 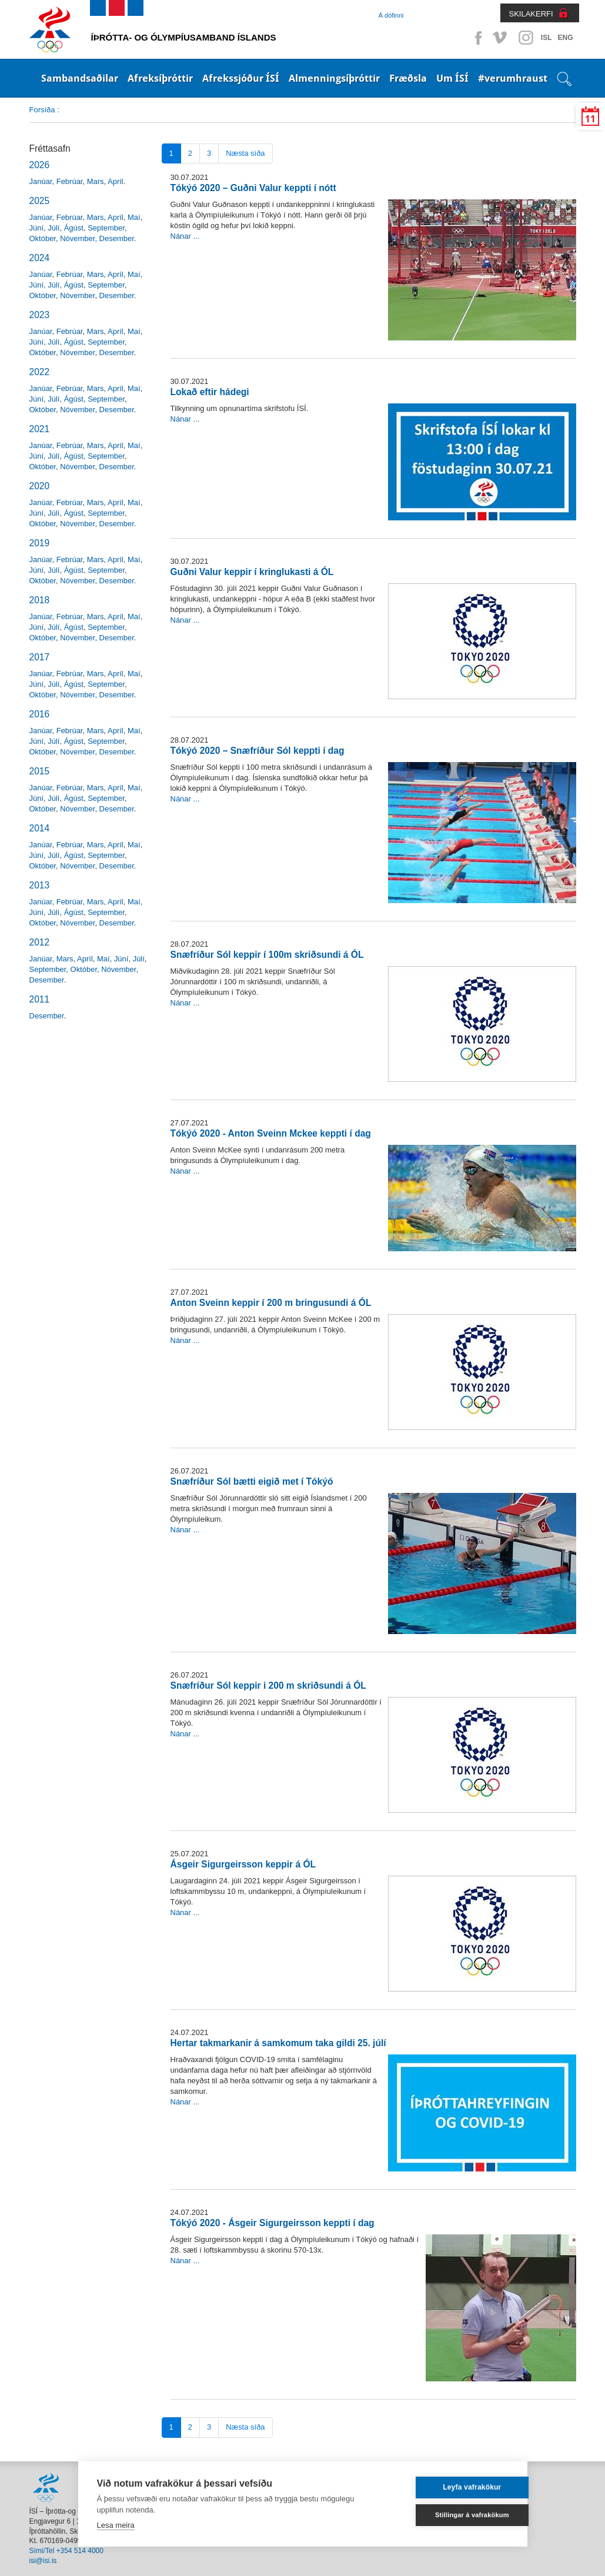 I want to click on Á döfinni, so click(x=391, y=15).